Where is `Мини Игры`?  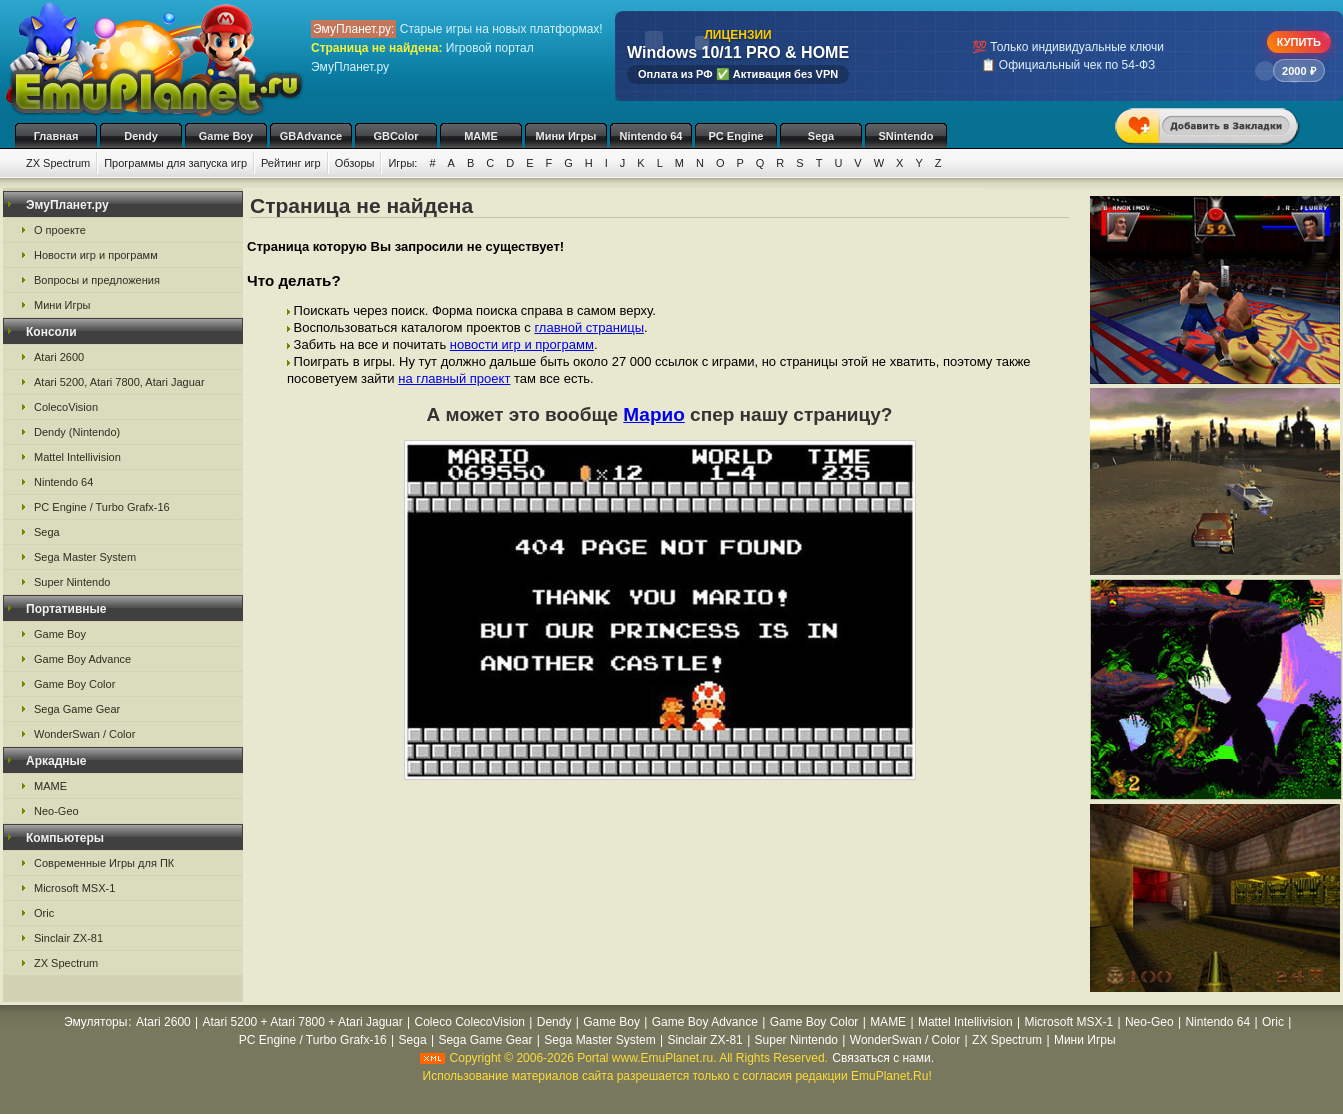 Мини Игры is located at coordinates (566, 136).